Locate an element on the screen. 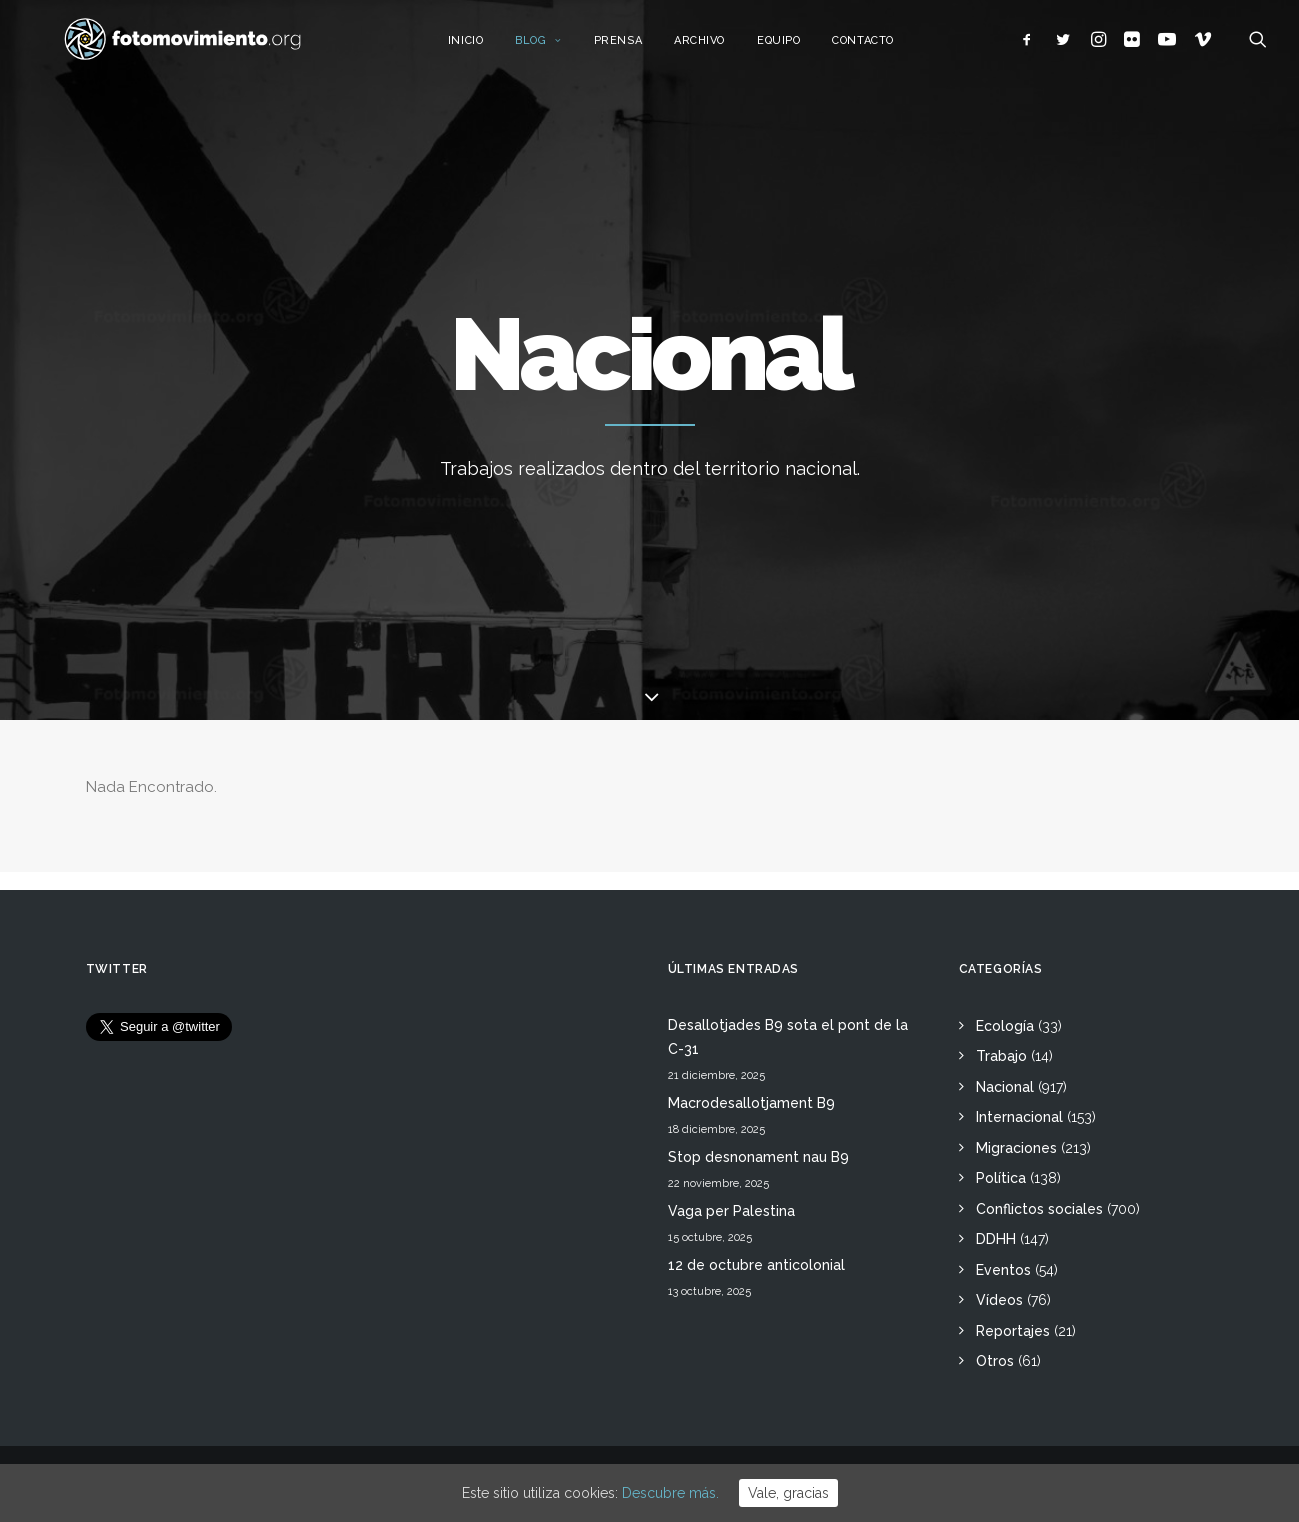  Macrodesallotjament B9 is located at coordinates (751, 1103).